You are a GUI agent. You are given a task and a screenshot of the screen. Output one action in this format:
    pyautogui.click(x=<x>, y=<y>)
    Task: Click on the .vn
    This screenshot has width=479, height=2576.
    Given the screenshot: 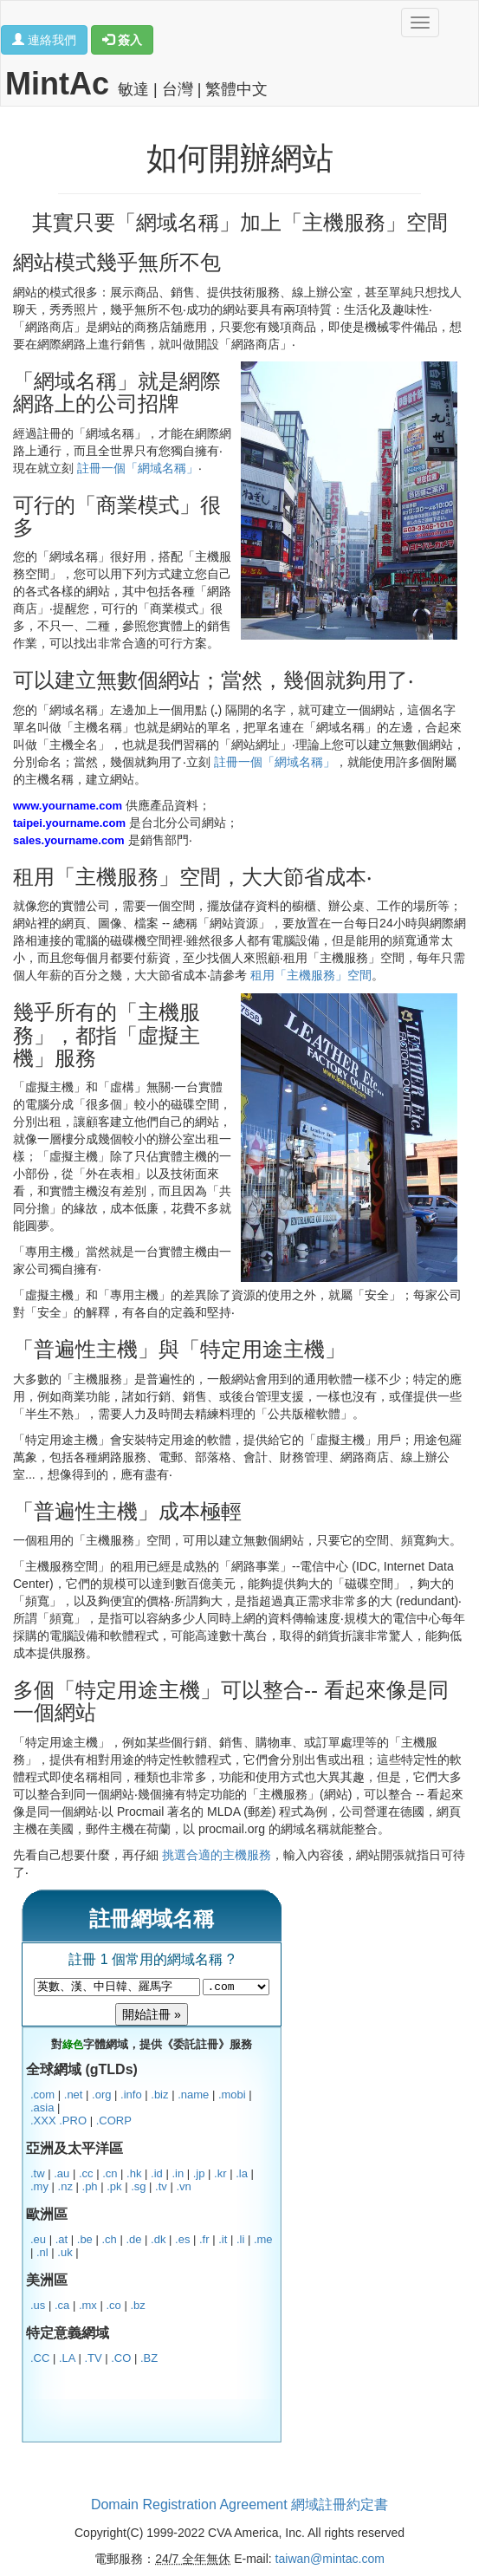 What is the action you would take?
    pyautogui.click(x=183, y=2186)
    